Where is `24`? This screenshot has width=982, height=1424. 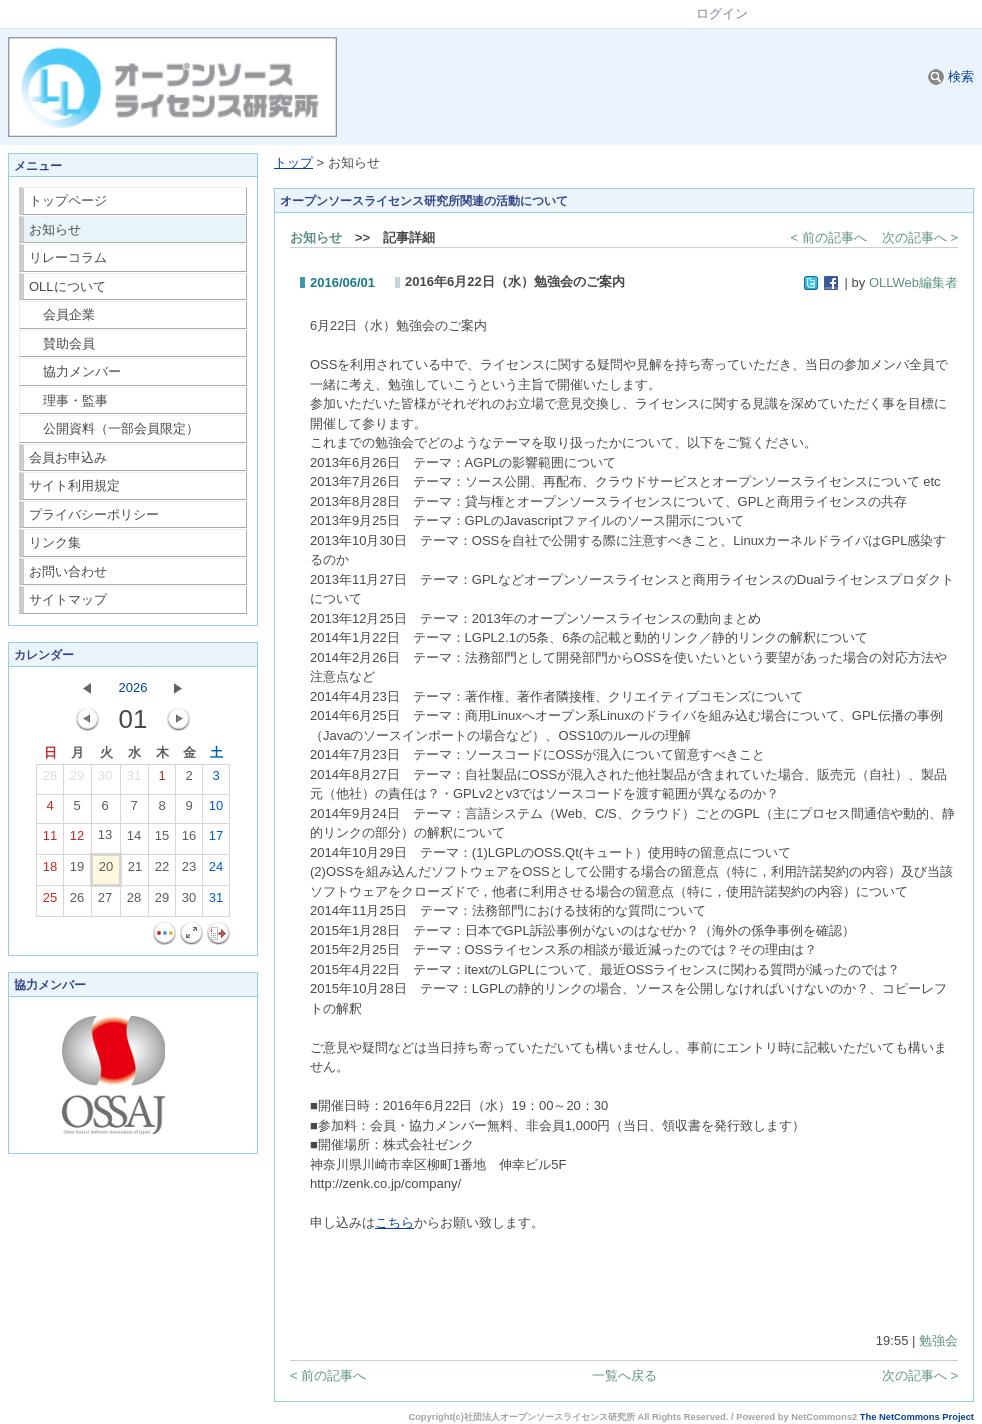 24 is located at coordinates (216, 871).